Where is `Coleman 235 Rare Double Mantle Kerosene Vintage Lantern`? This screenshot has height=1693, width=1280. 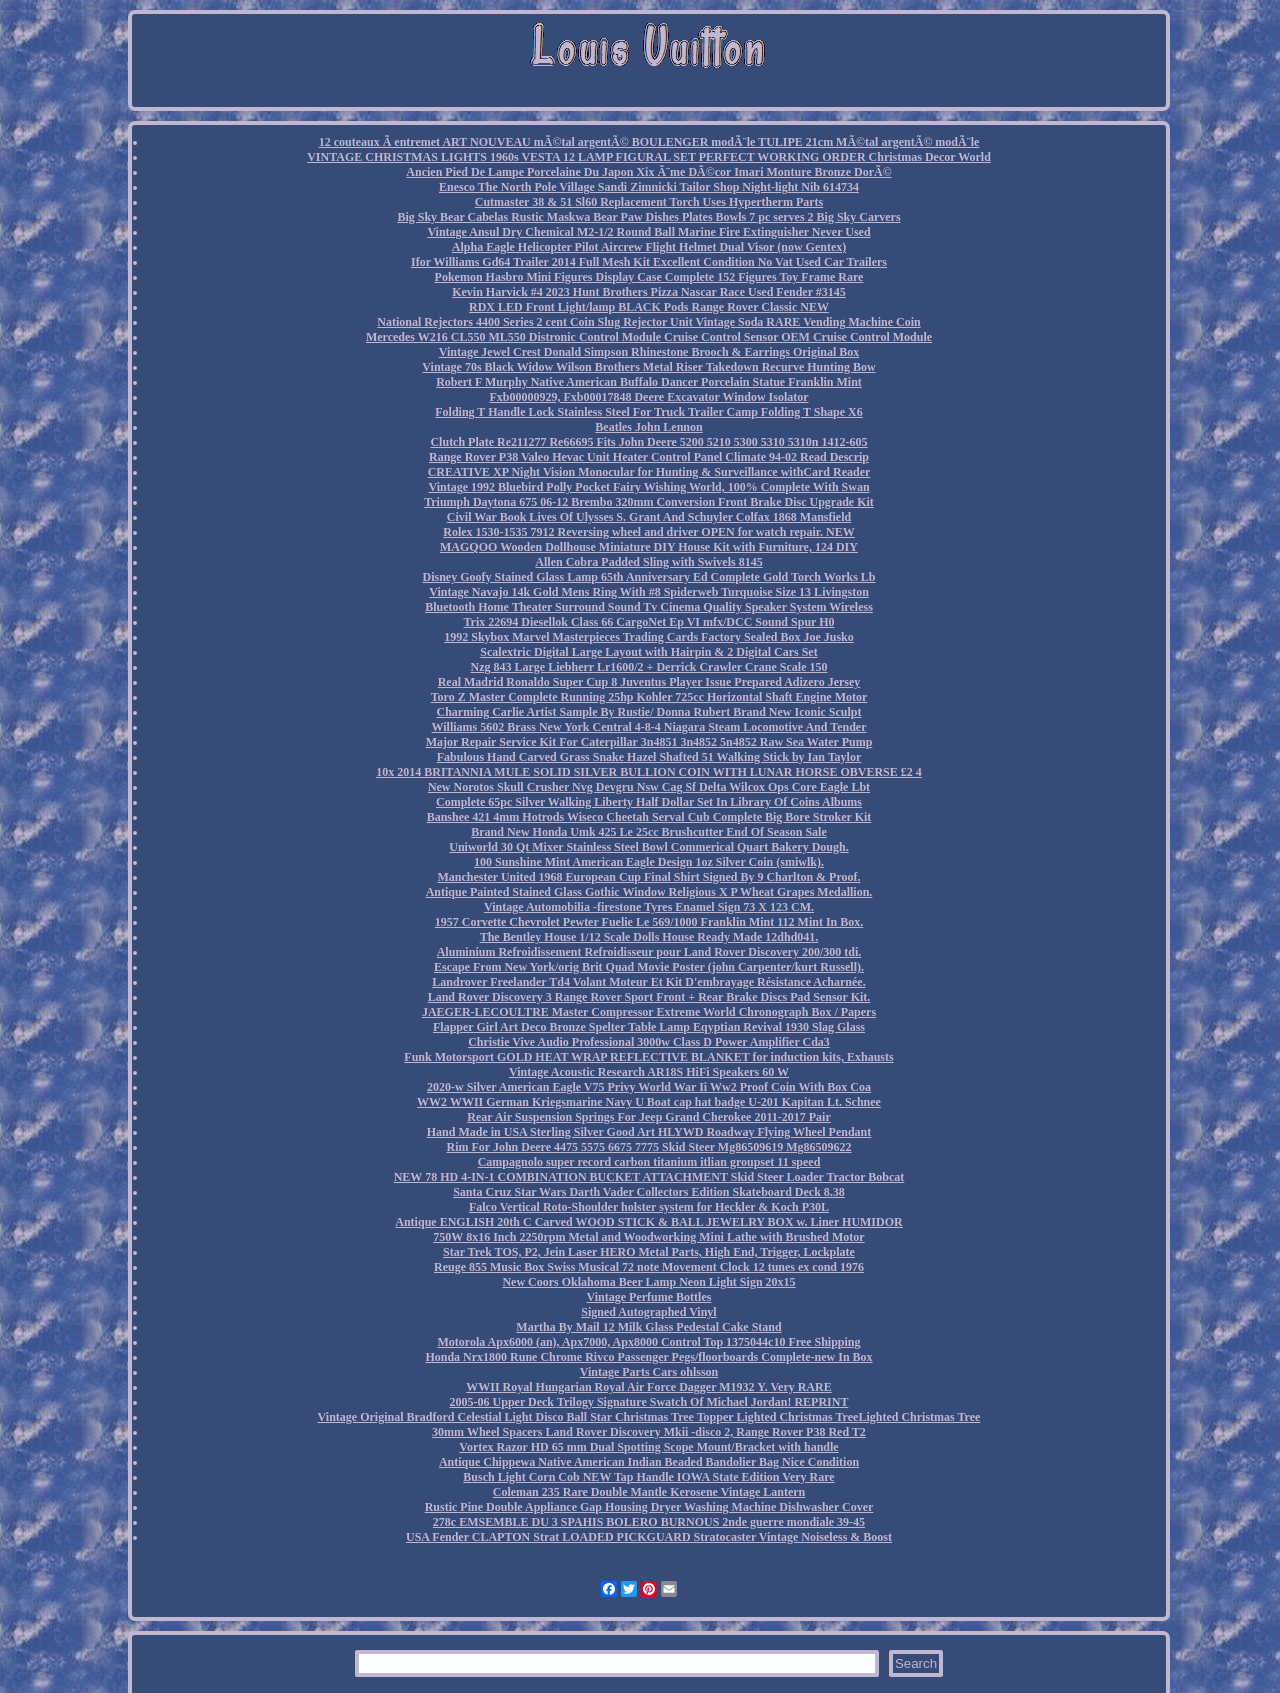
Coleman 235 Rare Double Mantle Kerosene Vintage Lantern is located at coordinates (649, 1492).